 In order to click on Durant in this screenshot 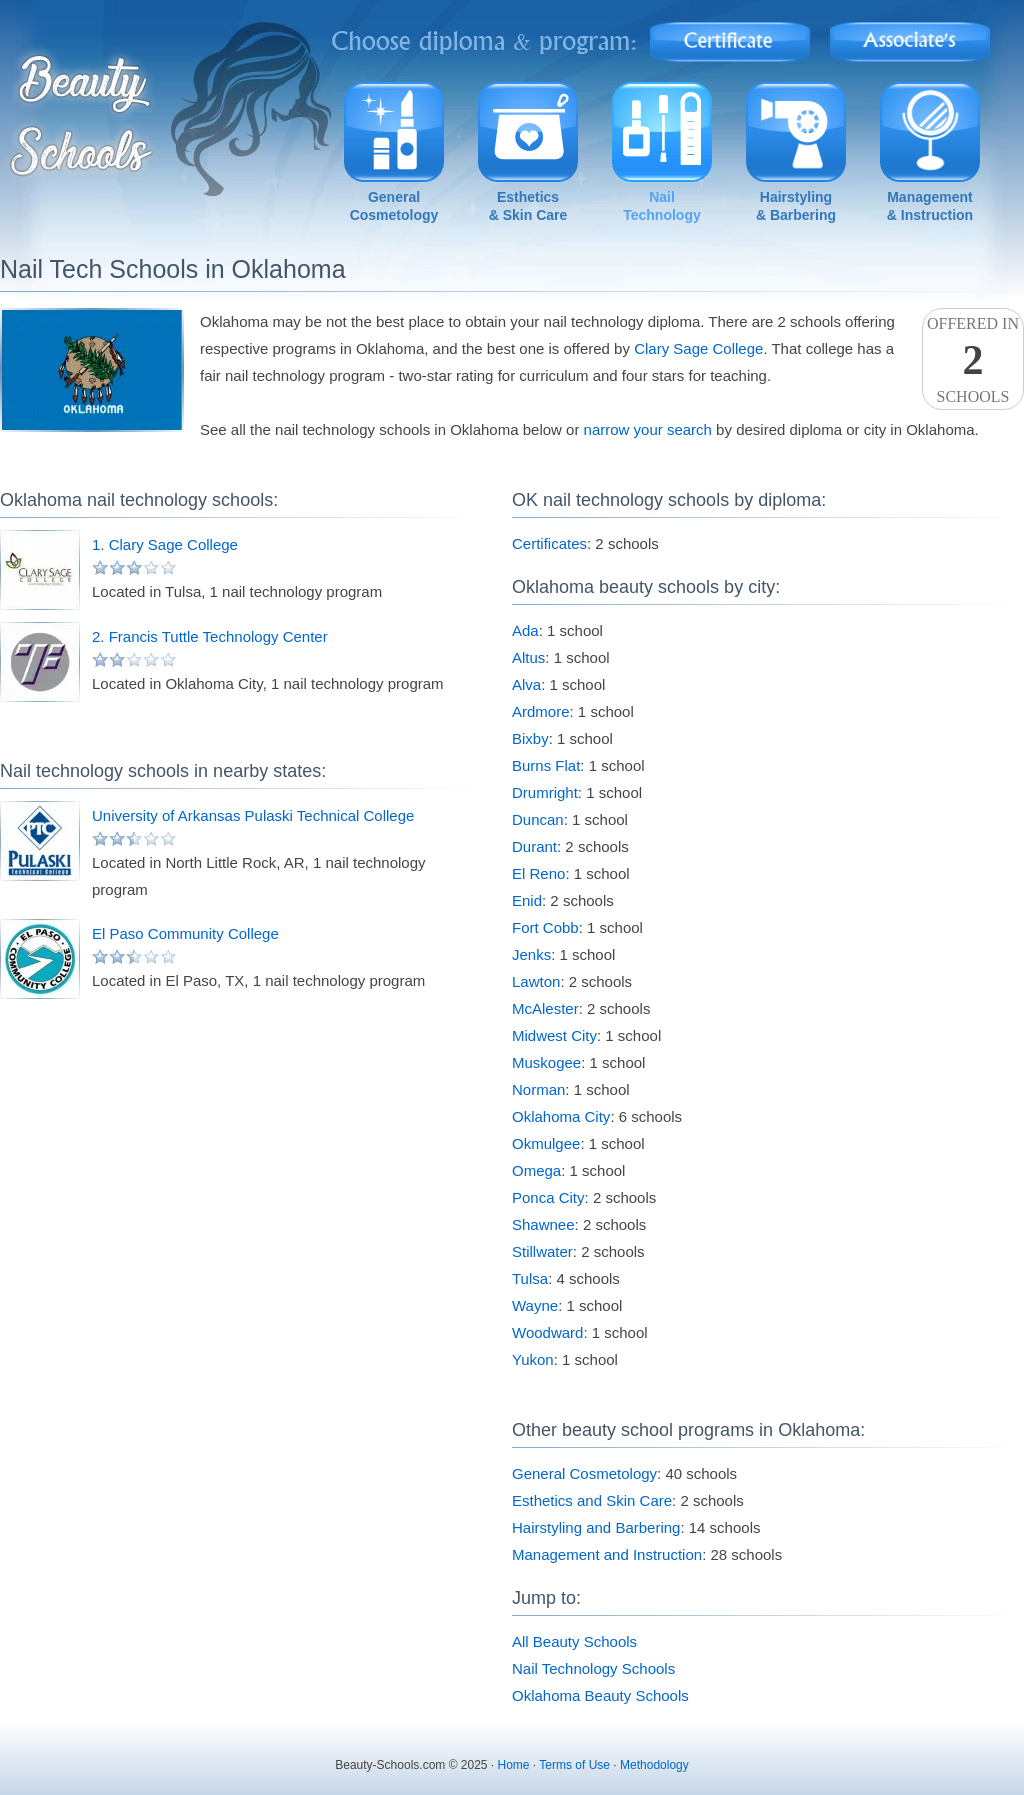, I will do `click(534, 846)`.